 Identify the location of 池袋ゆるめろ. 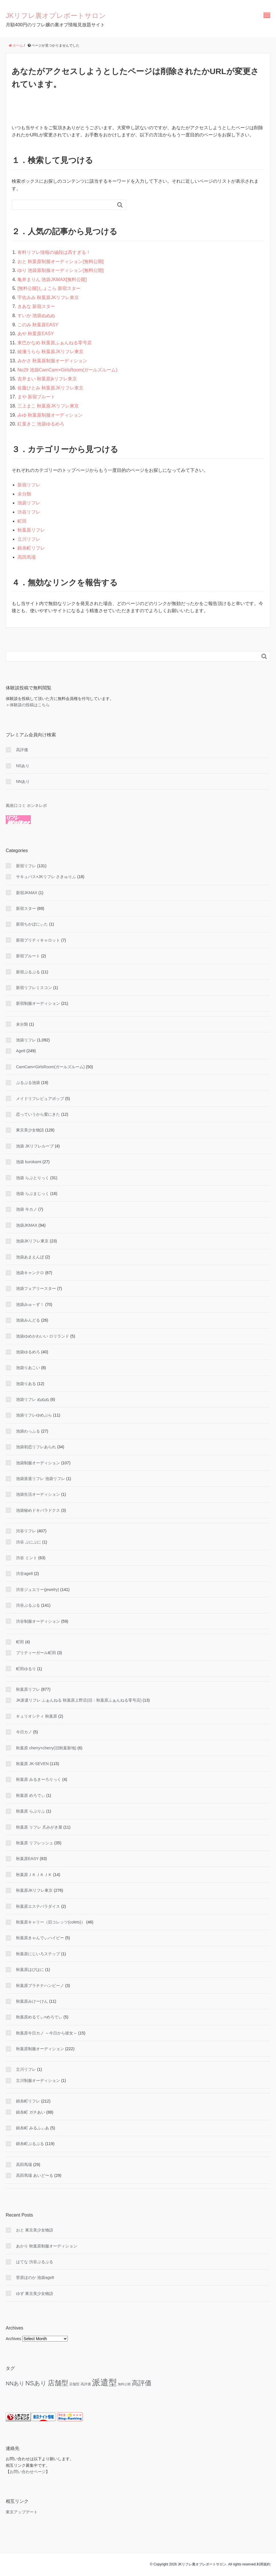
(28, 1352).